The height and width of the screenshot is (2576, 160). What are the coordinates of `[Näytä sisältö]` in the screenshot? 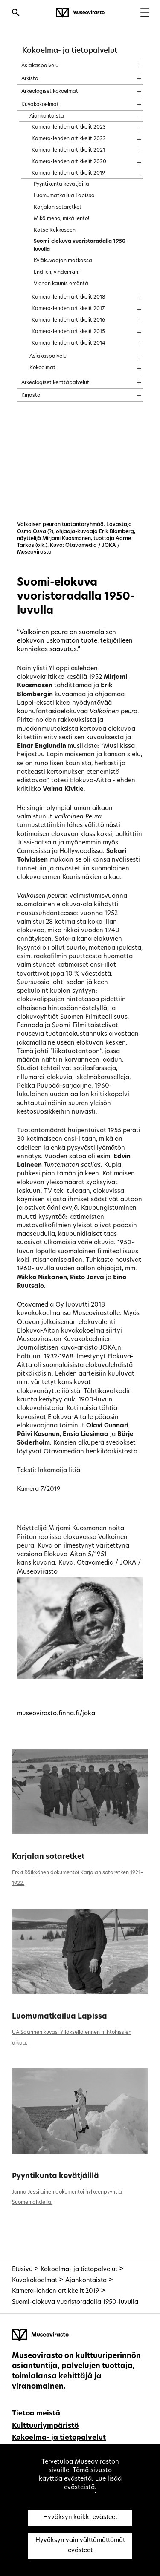 It's located at (131, 63).